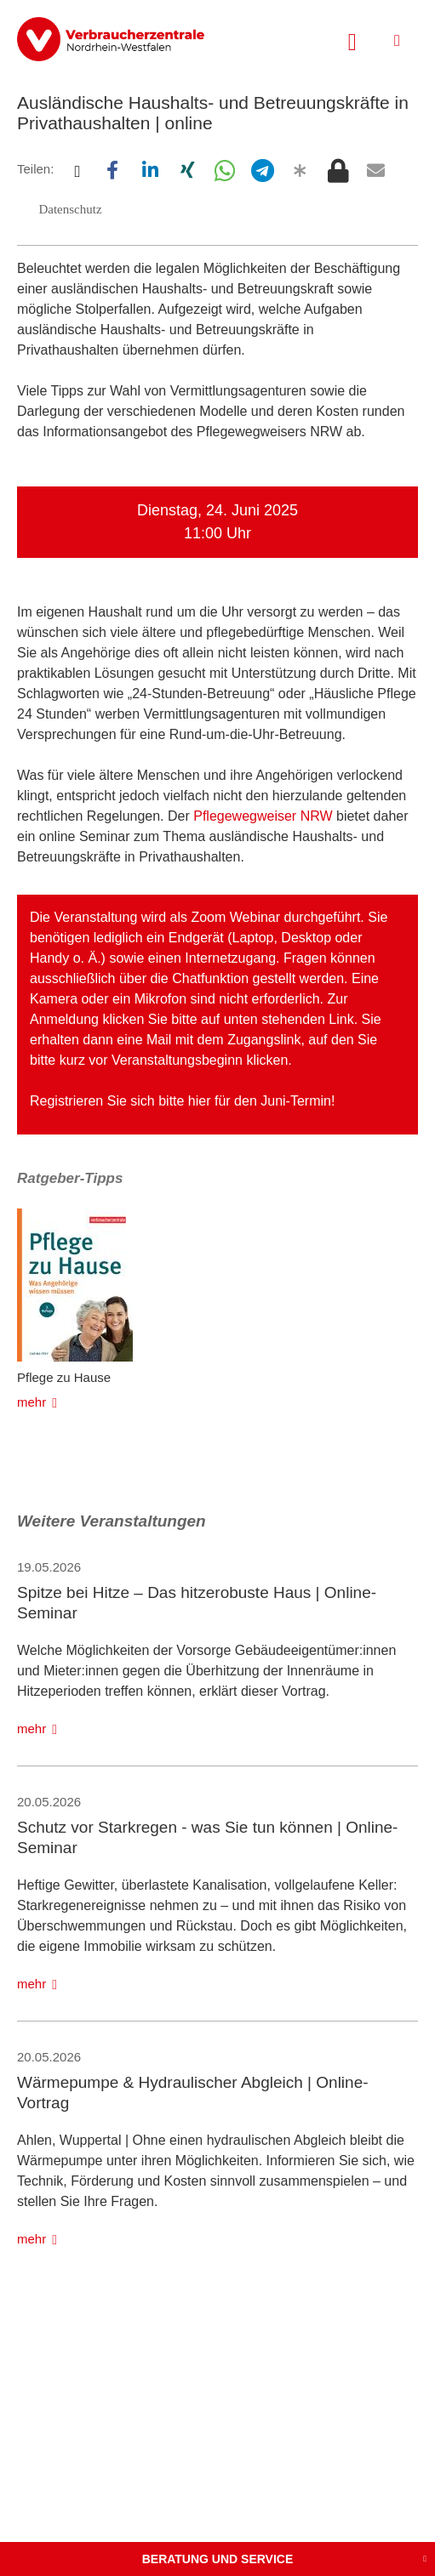 Image resolution: width=435 pixels, height=2576 pixels. Describe the element at coordinates (397, 40) in the screenshot. I see `[Menü öffnen]` at that location.